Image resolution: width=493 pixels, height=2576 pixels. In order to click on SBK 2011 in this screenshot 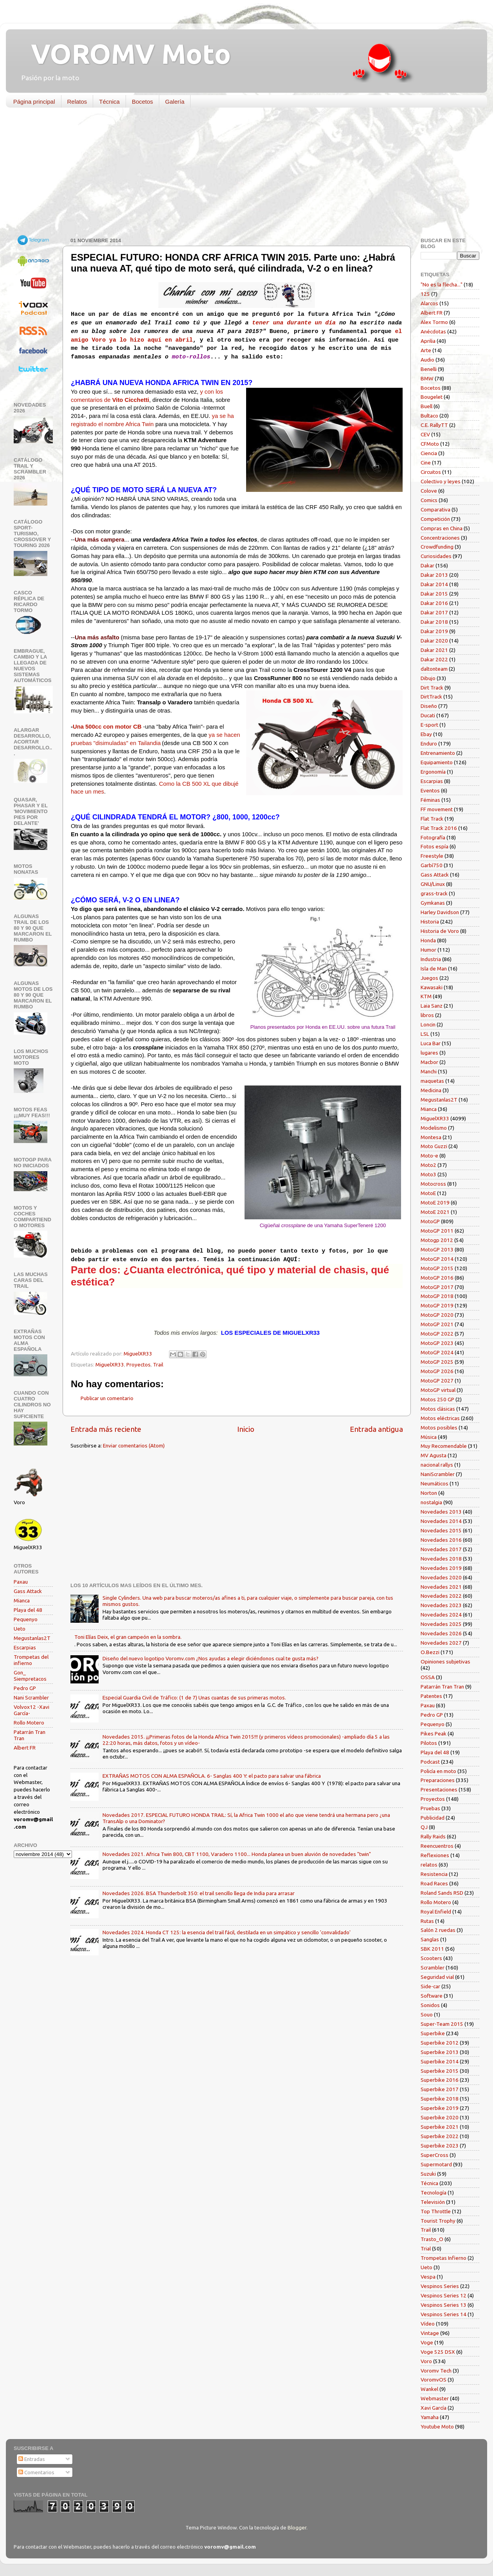, I will do `click(432, 1949)`.